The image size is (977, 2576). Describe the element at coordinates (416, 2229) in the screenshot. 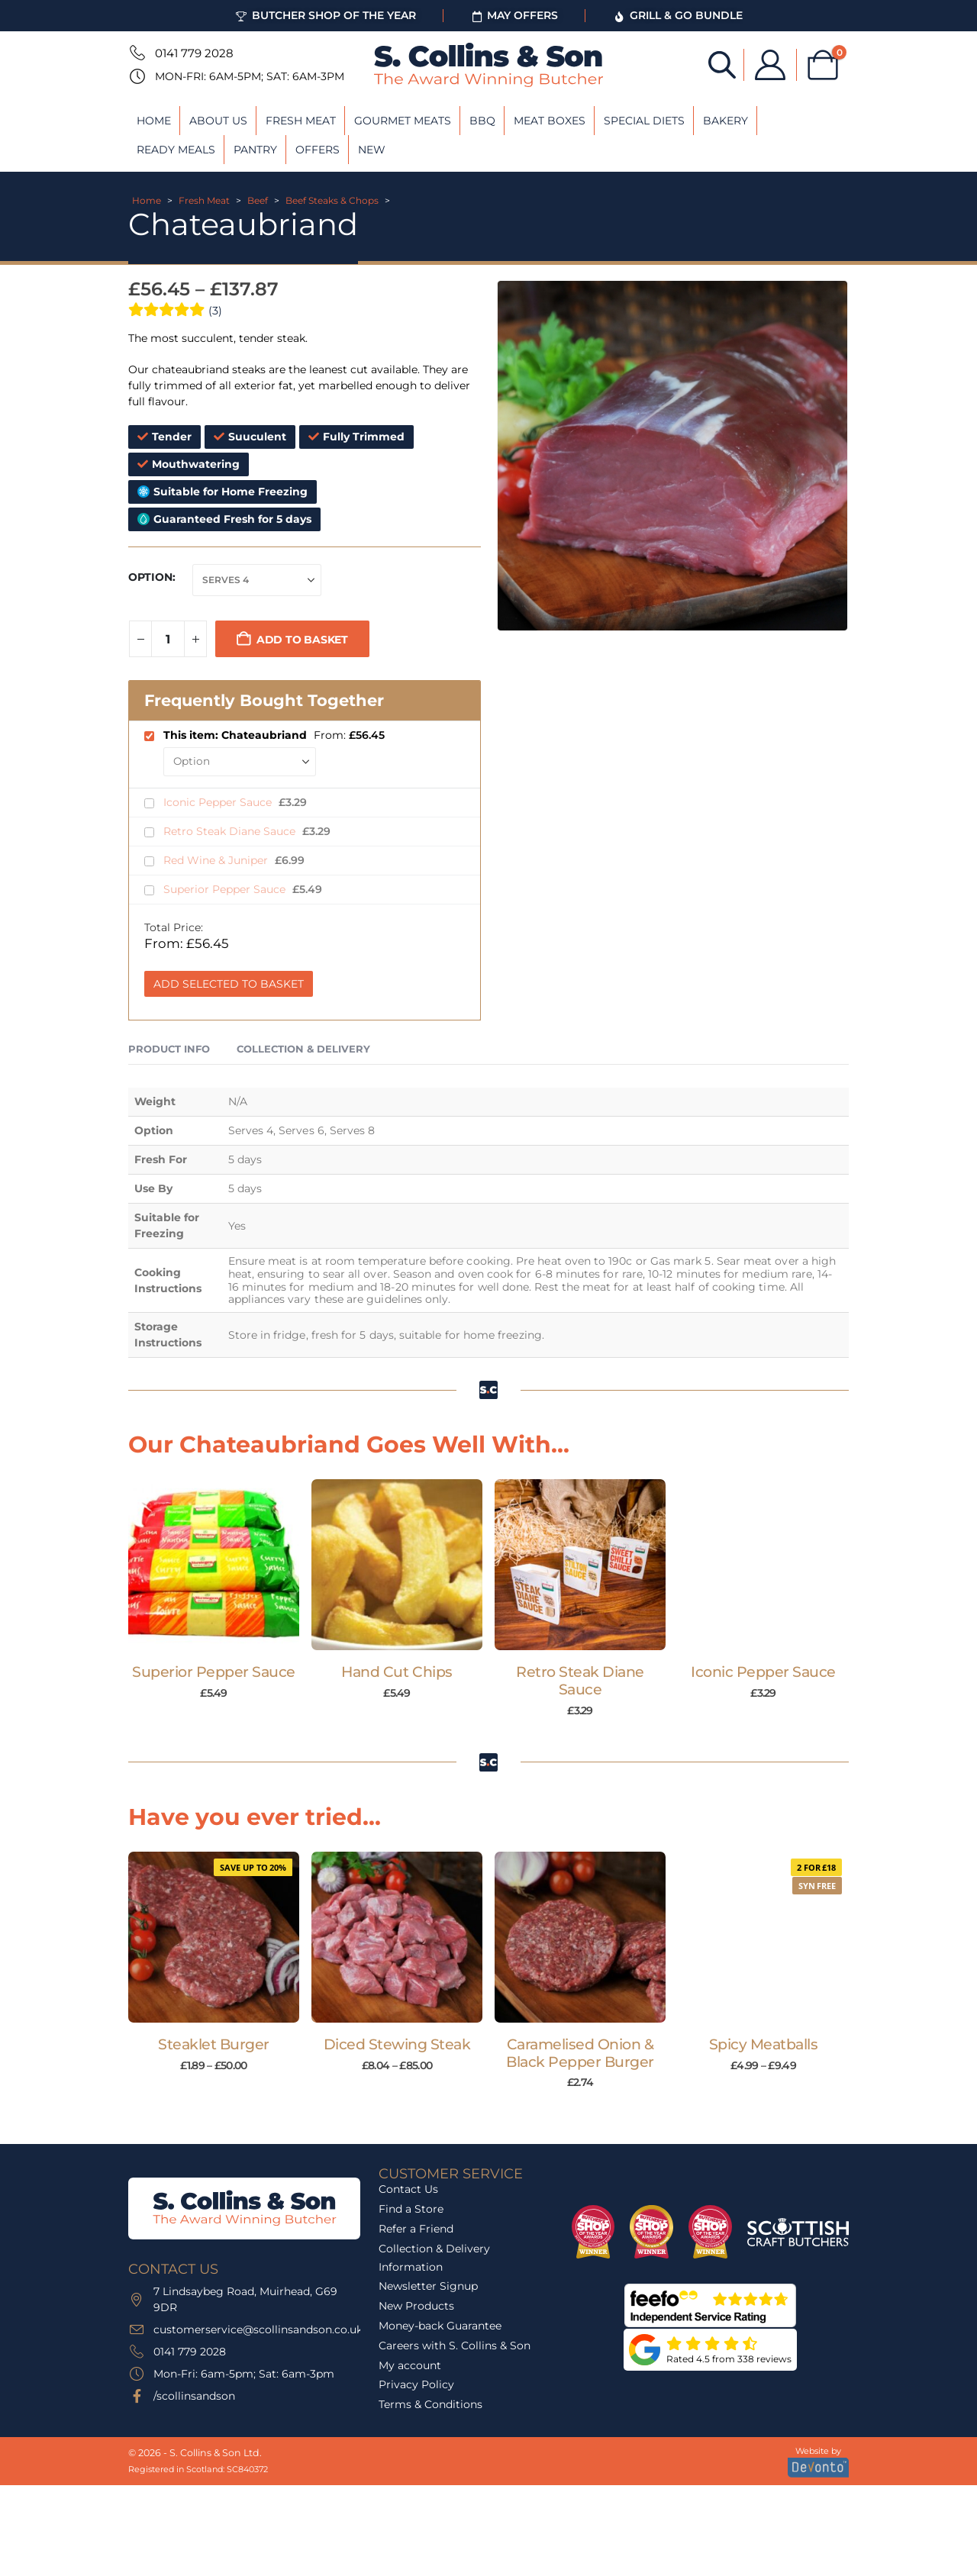

I see `Refer a Friend` at that location.